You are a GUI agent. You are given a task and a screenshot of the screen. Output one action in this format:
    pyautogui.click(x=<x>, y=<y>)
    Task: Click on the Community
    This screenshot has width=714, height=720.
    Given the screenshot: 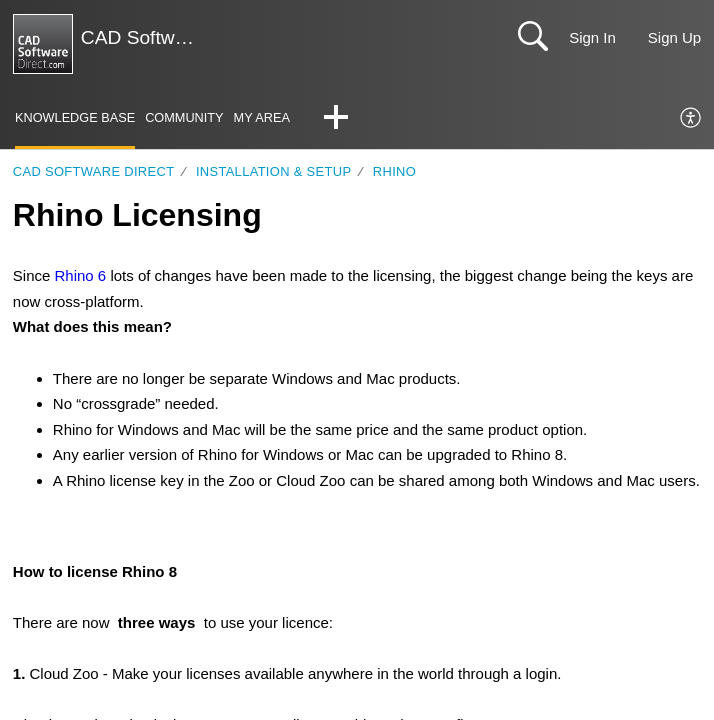 What is the action you would take?
    pyautogui.click(x=185, y=117)
    